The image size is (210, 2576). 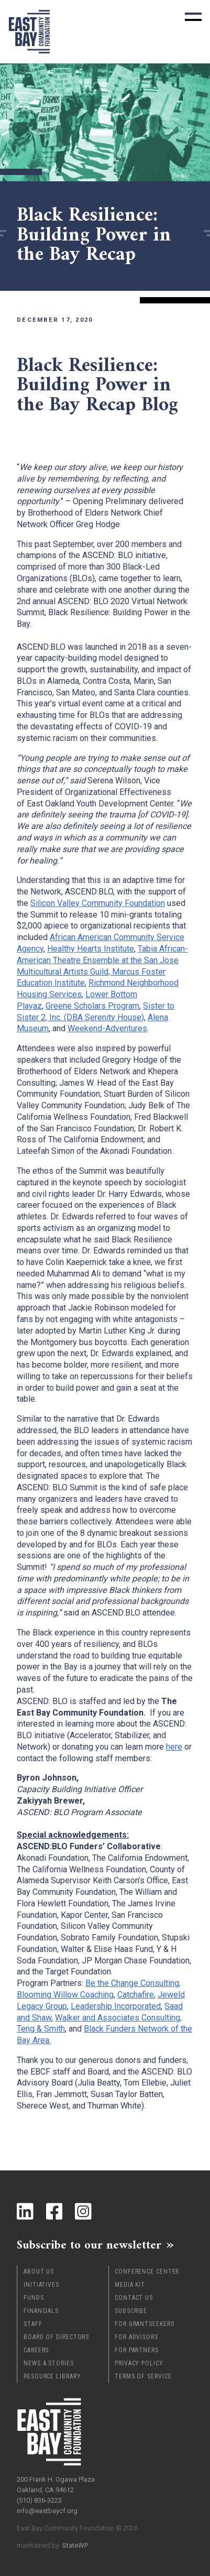 What do you see at coordinates (33, 2324) in the screenshot?
I see `Staff` at bounding box center [33, 2324].